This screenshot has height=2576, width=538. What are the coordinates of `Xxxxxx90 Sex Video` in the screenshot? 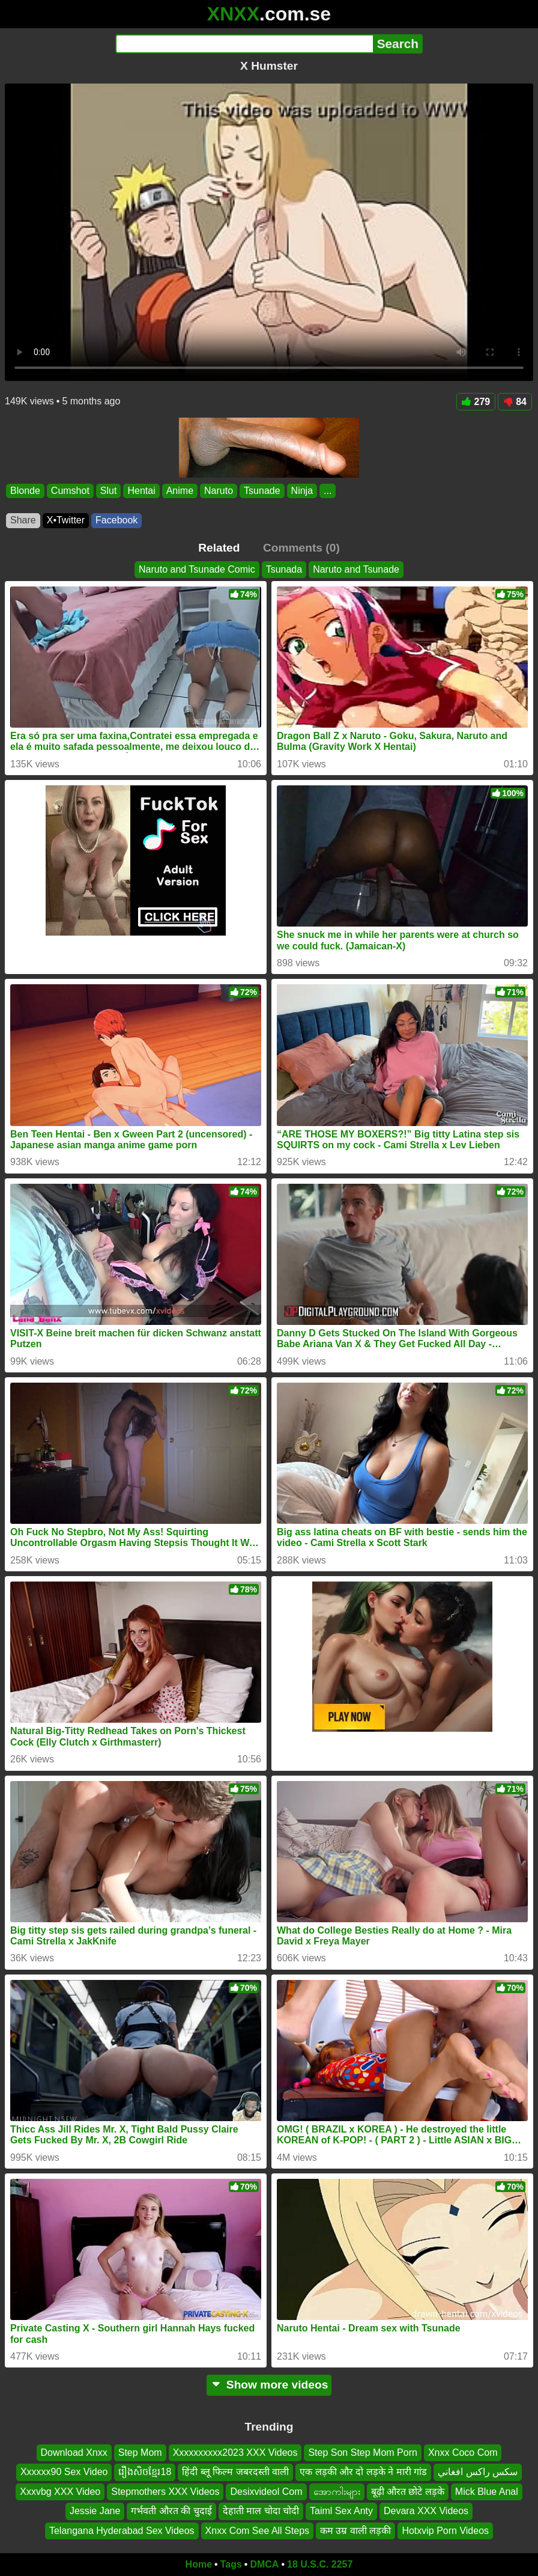 It's located at (64, 2472).